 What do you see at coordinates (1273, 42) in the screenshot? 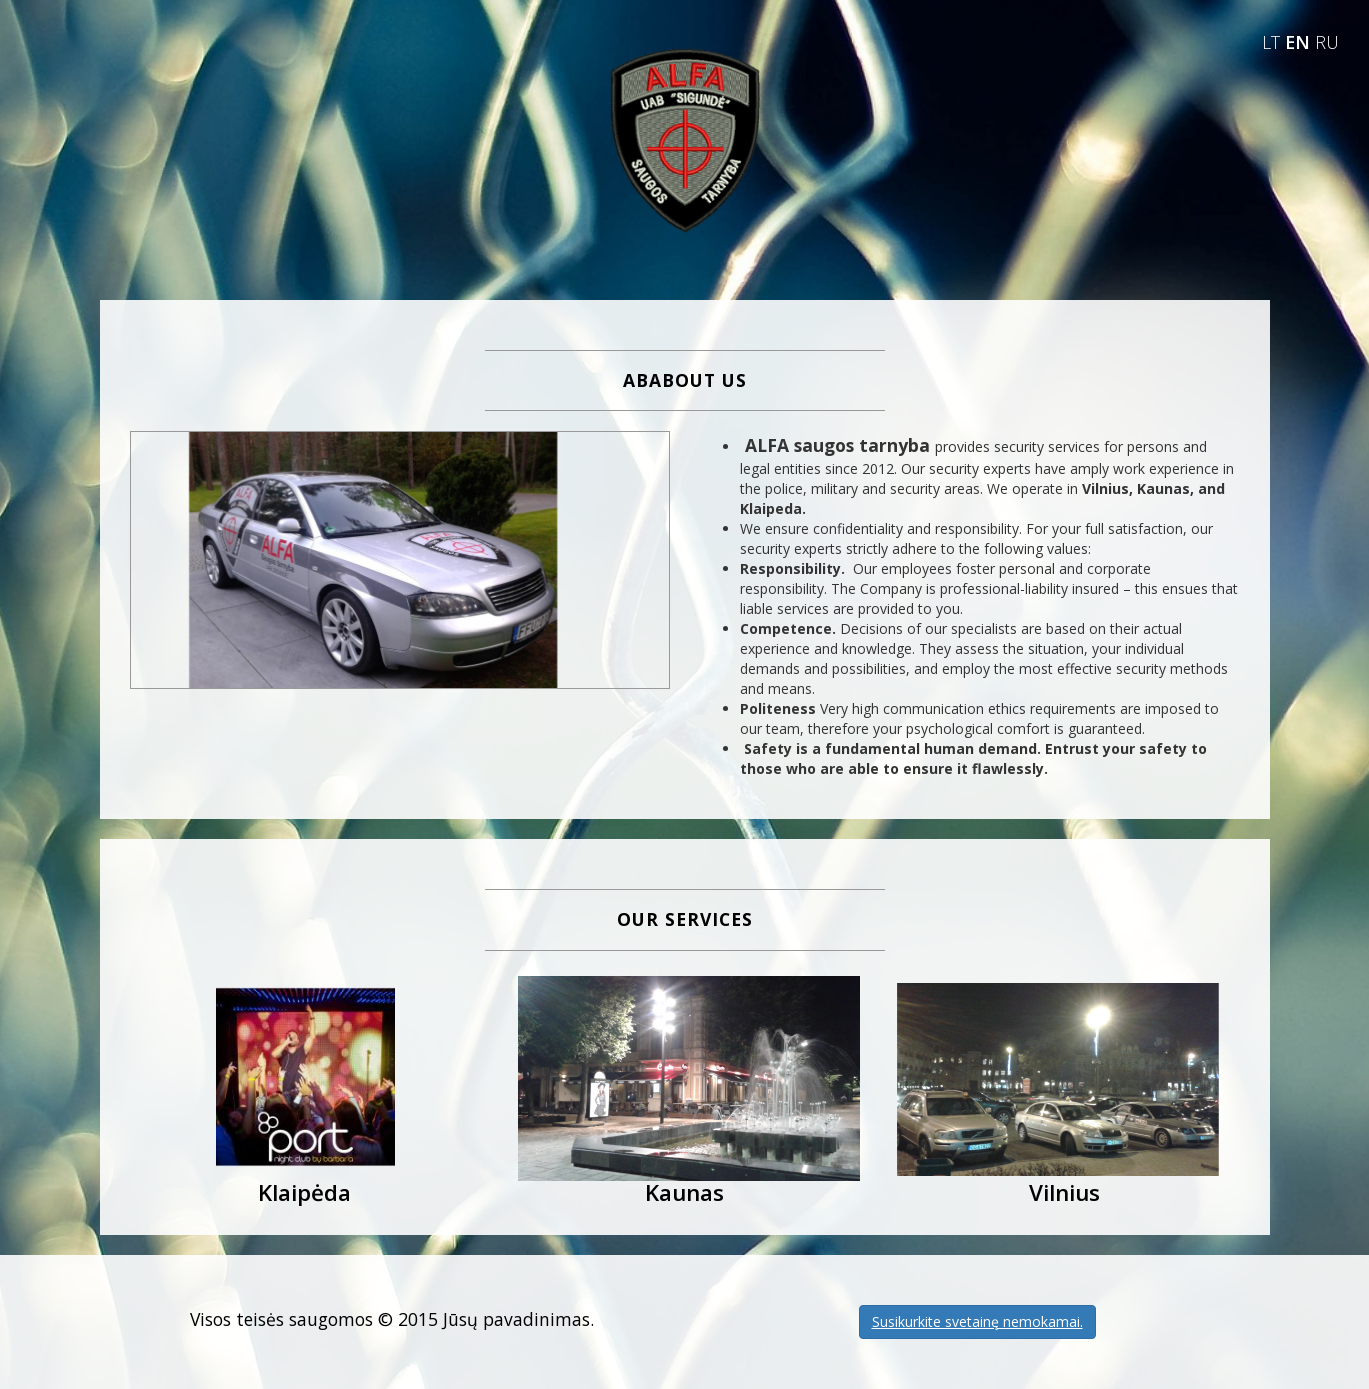
I see `LT` at bounding box center [1273, 42].